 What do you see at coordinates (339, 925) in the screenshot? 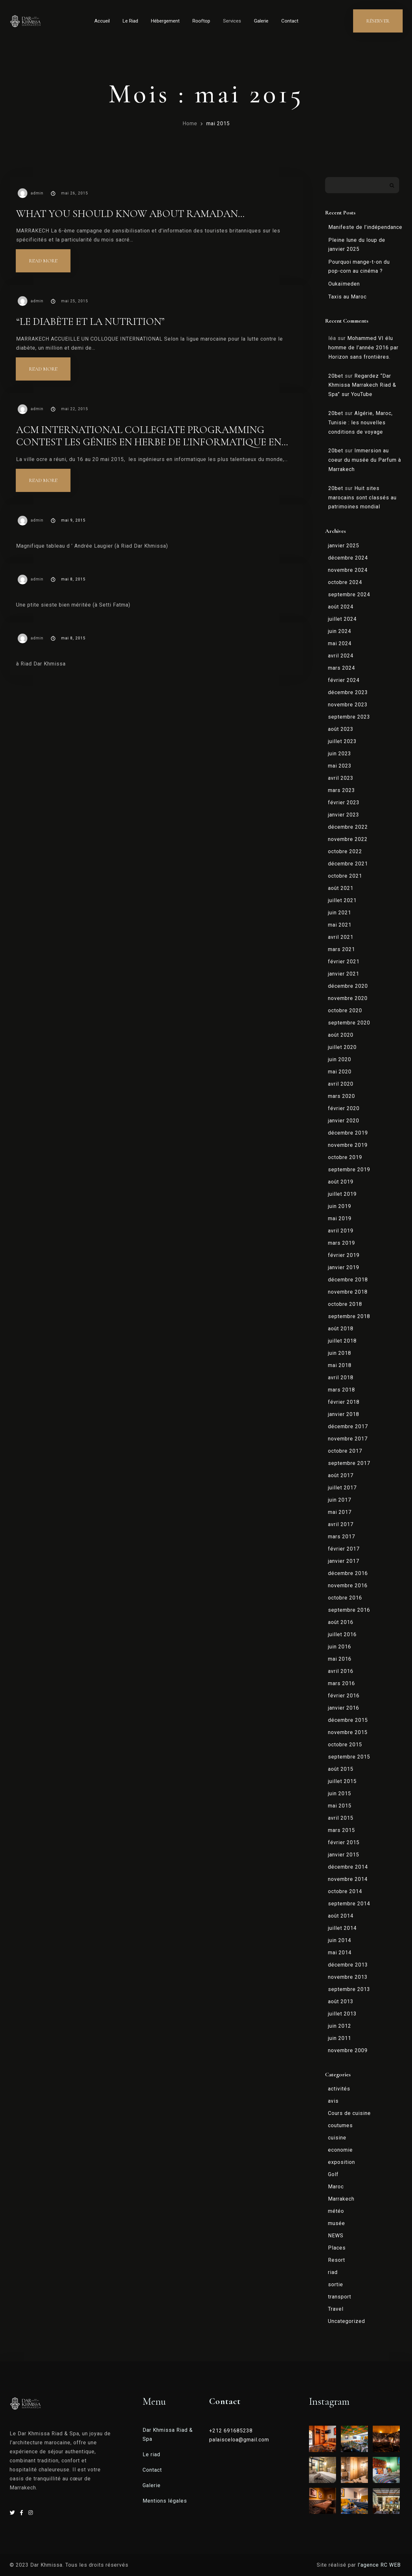
I see `mai 2021` at bounding box center [339, 925].